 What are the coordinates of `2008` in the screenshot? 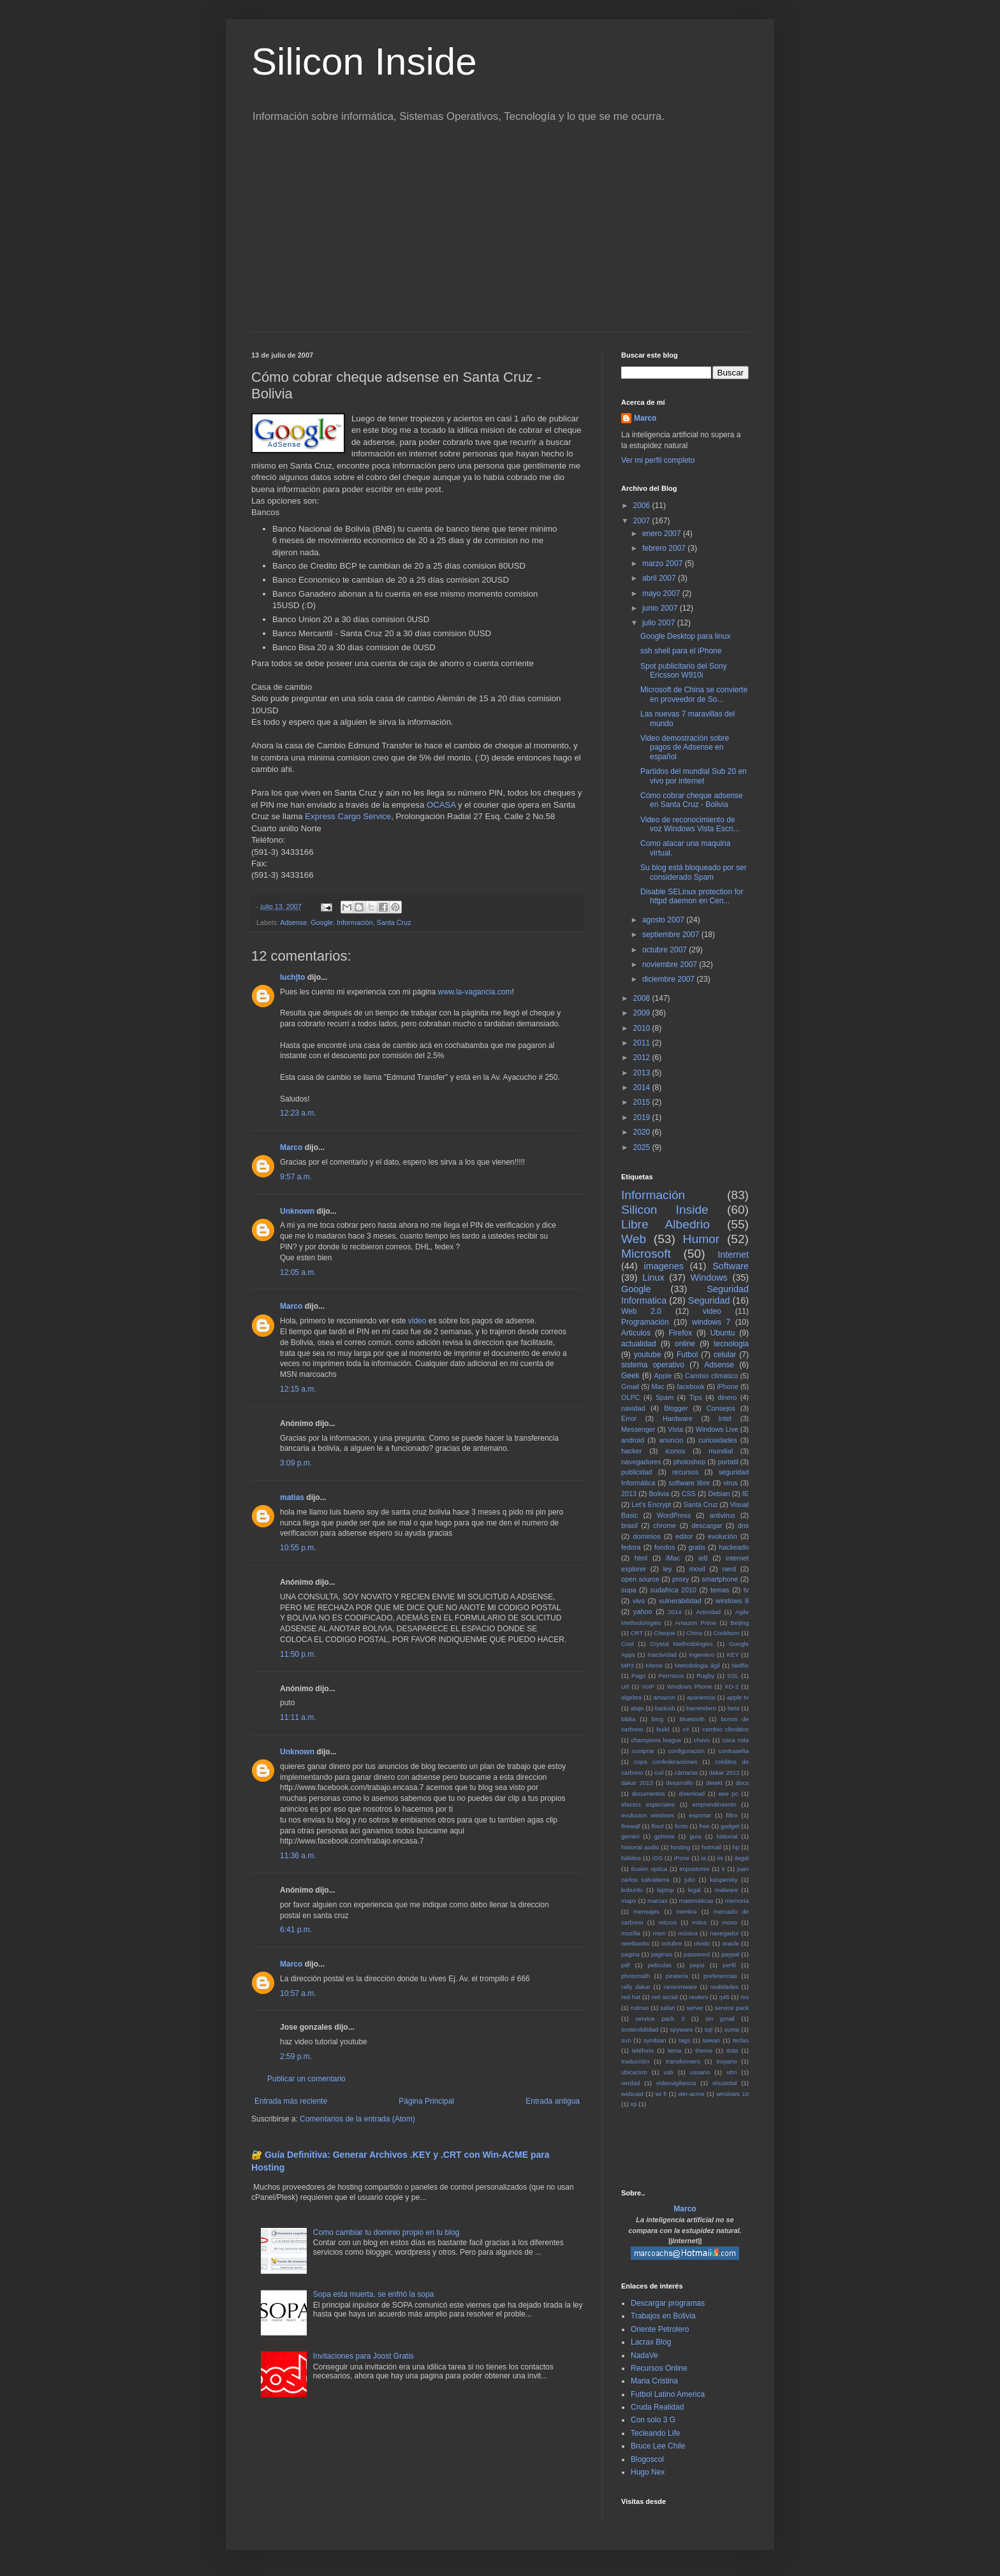 It's located at (642, 998).